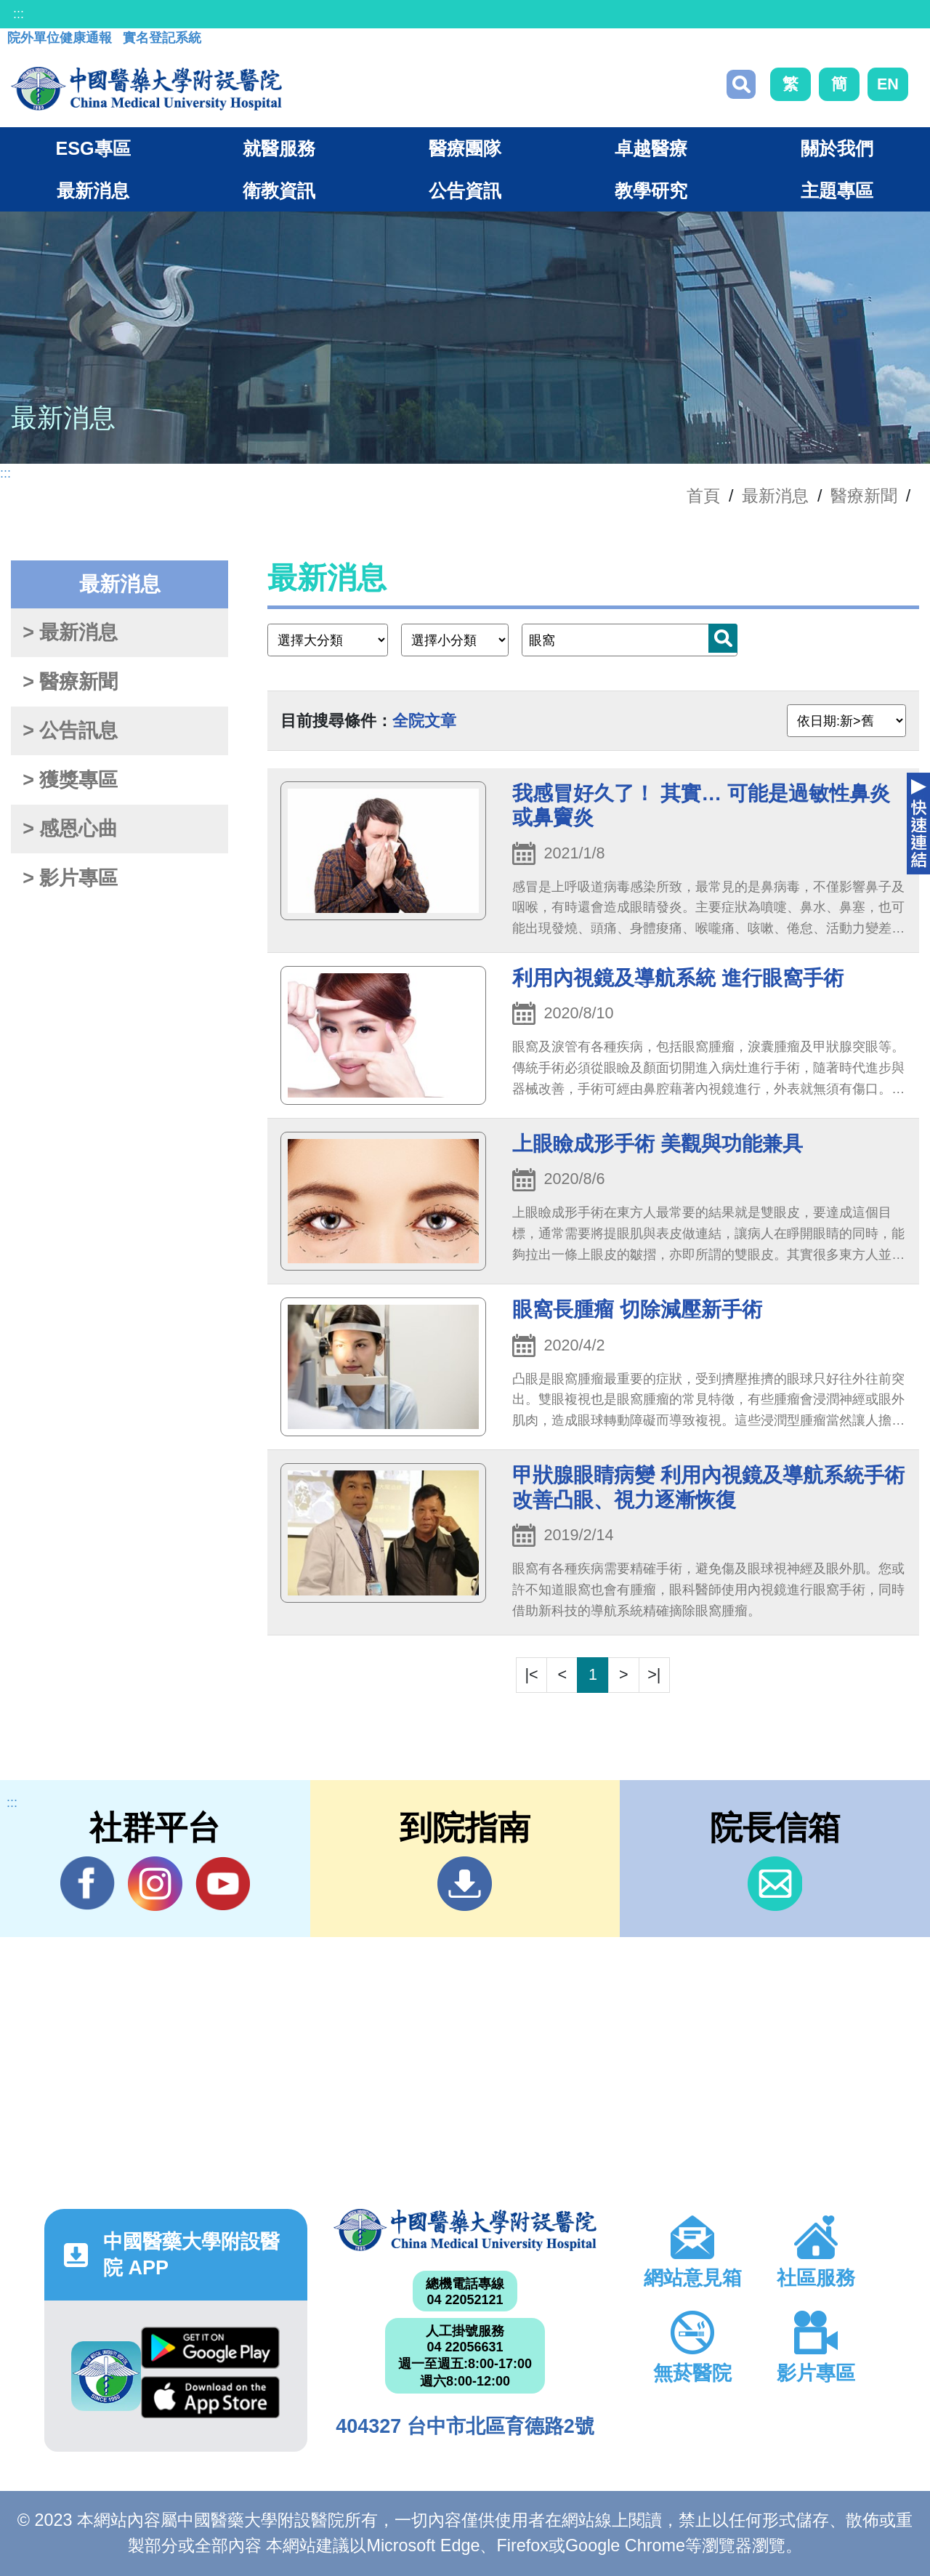 This screenshot has height=2576, width=930. Describe the element at coordinates (93, 190) in the screenshot. I see `最新消息 [button]` at that location.